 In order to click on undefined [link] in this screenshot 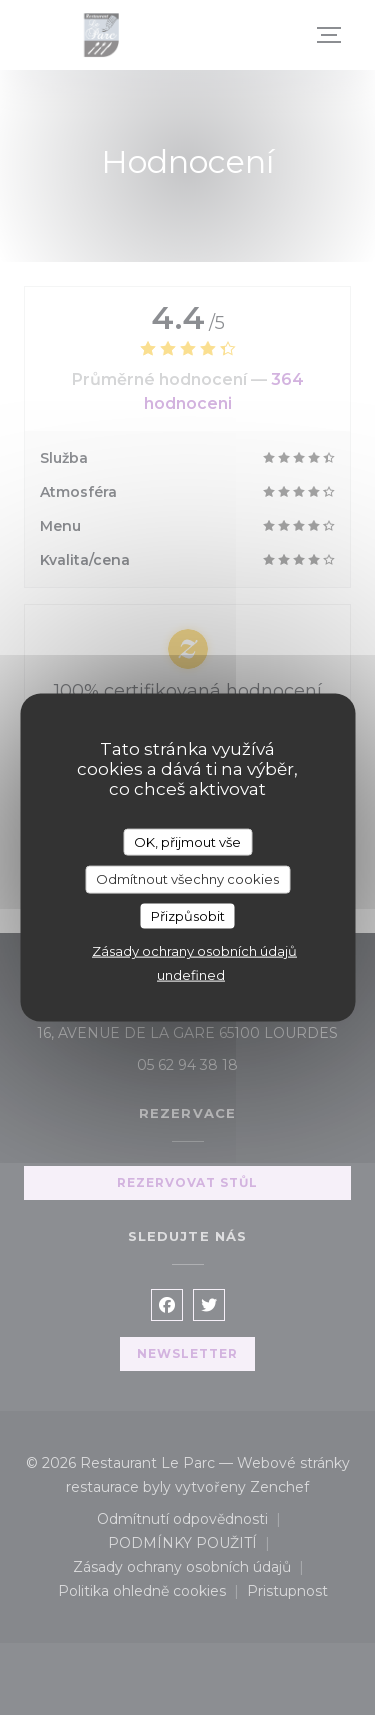, I will do `click(191, 975)`.